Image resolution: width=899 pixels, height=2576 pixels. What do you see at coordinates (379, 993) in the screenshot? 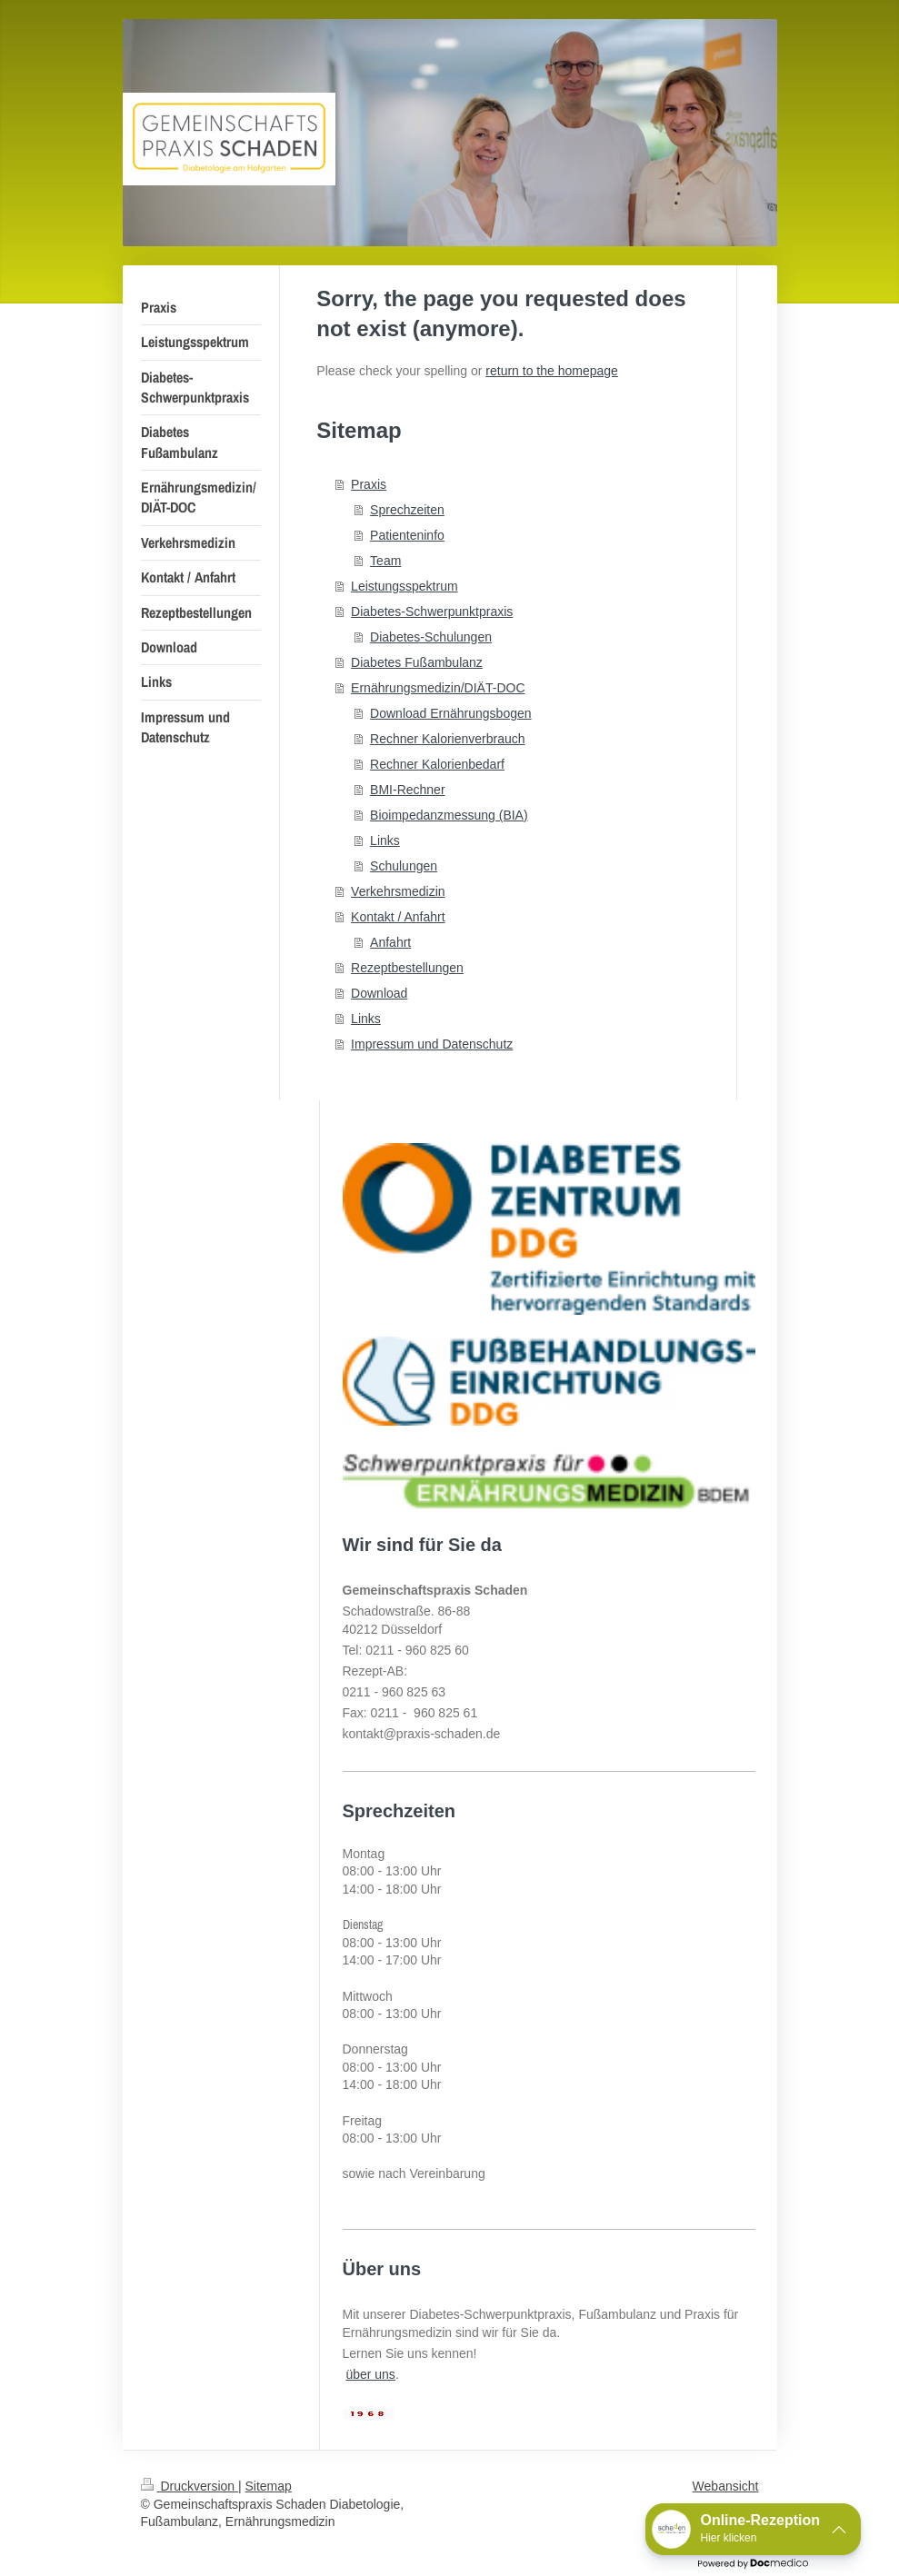
I see `Download` at bounding box center [379, 993].